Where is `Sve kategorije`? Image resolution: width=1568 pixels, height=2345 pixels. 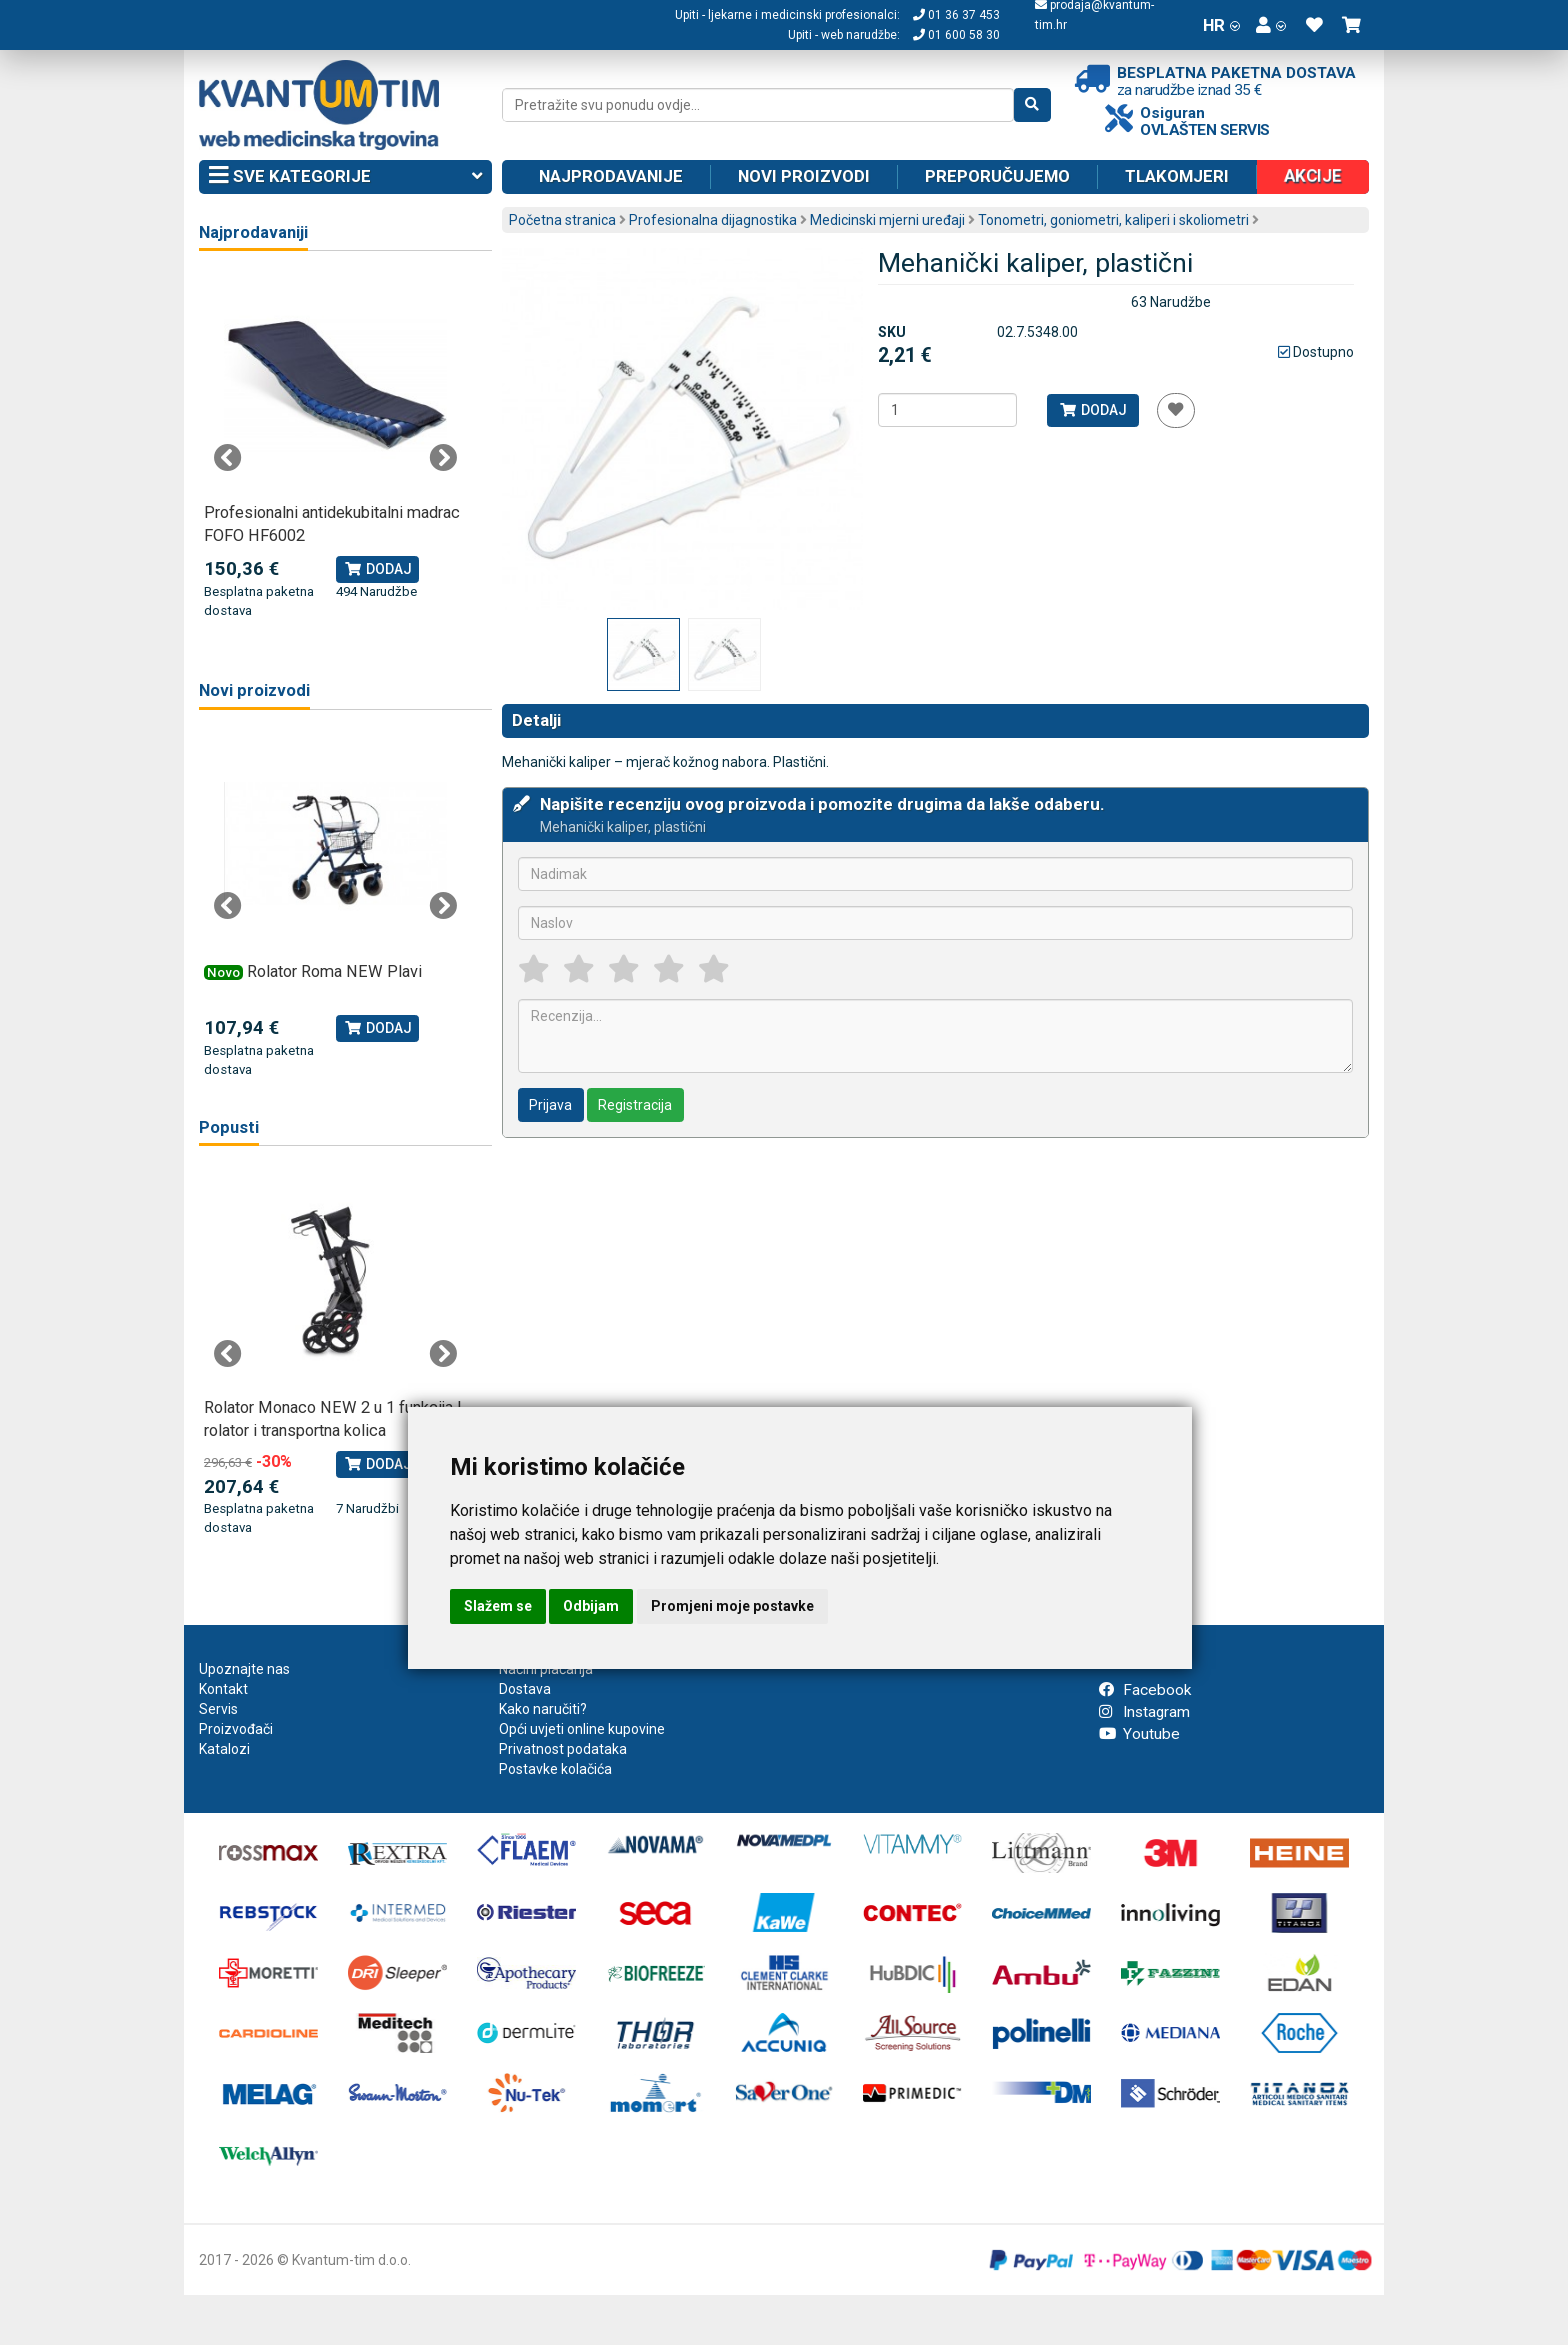
Sve kategorije is located at coordinates (345, 177).